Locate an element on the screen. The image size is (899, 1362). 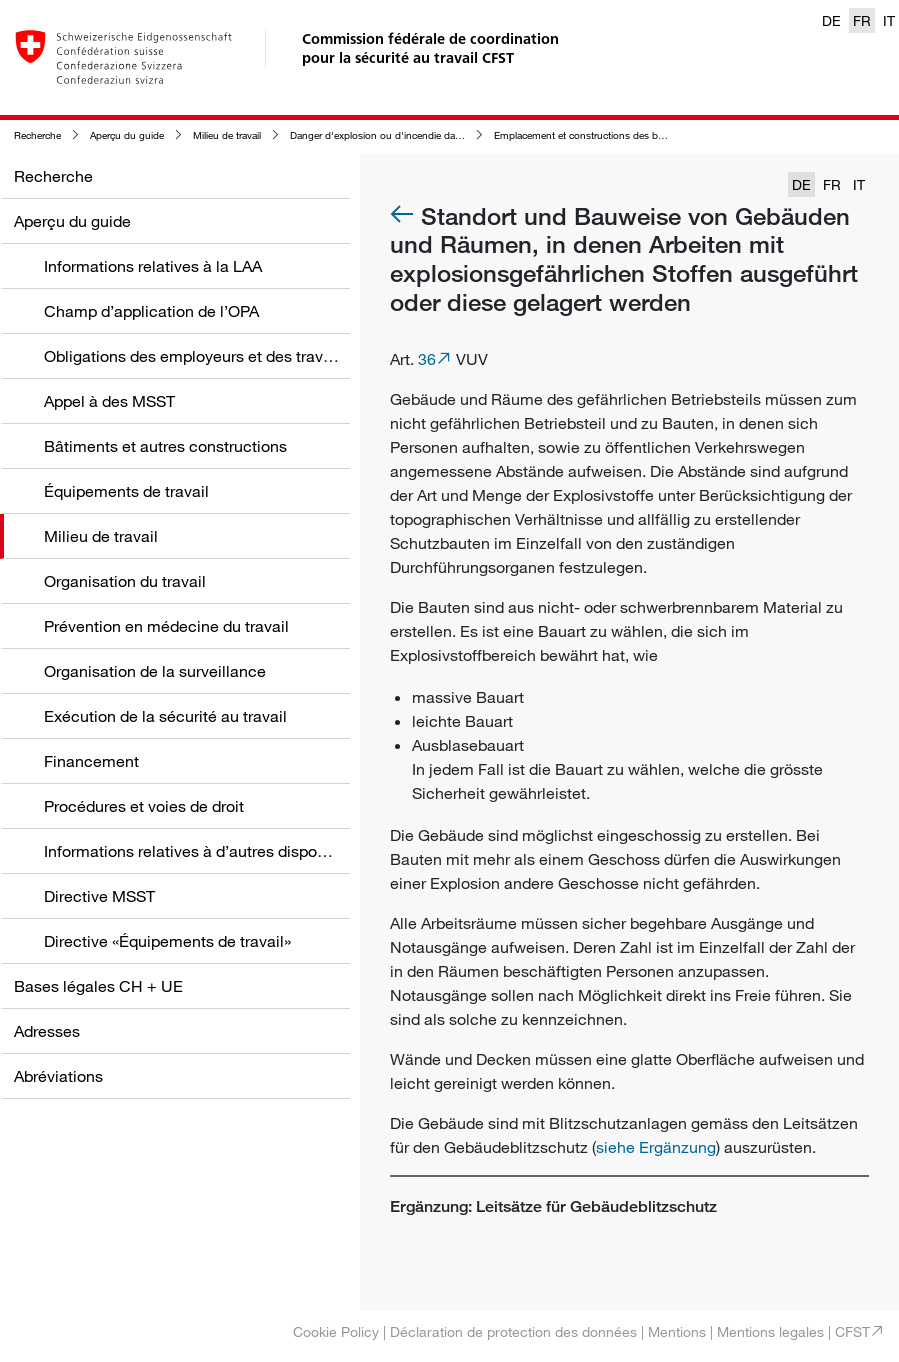
Bases légales CH + UE is located at coordinates (98, 986).